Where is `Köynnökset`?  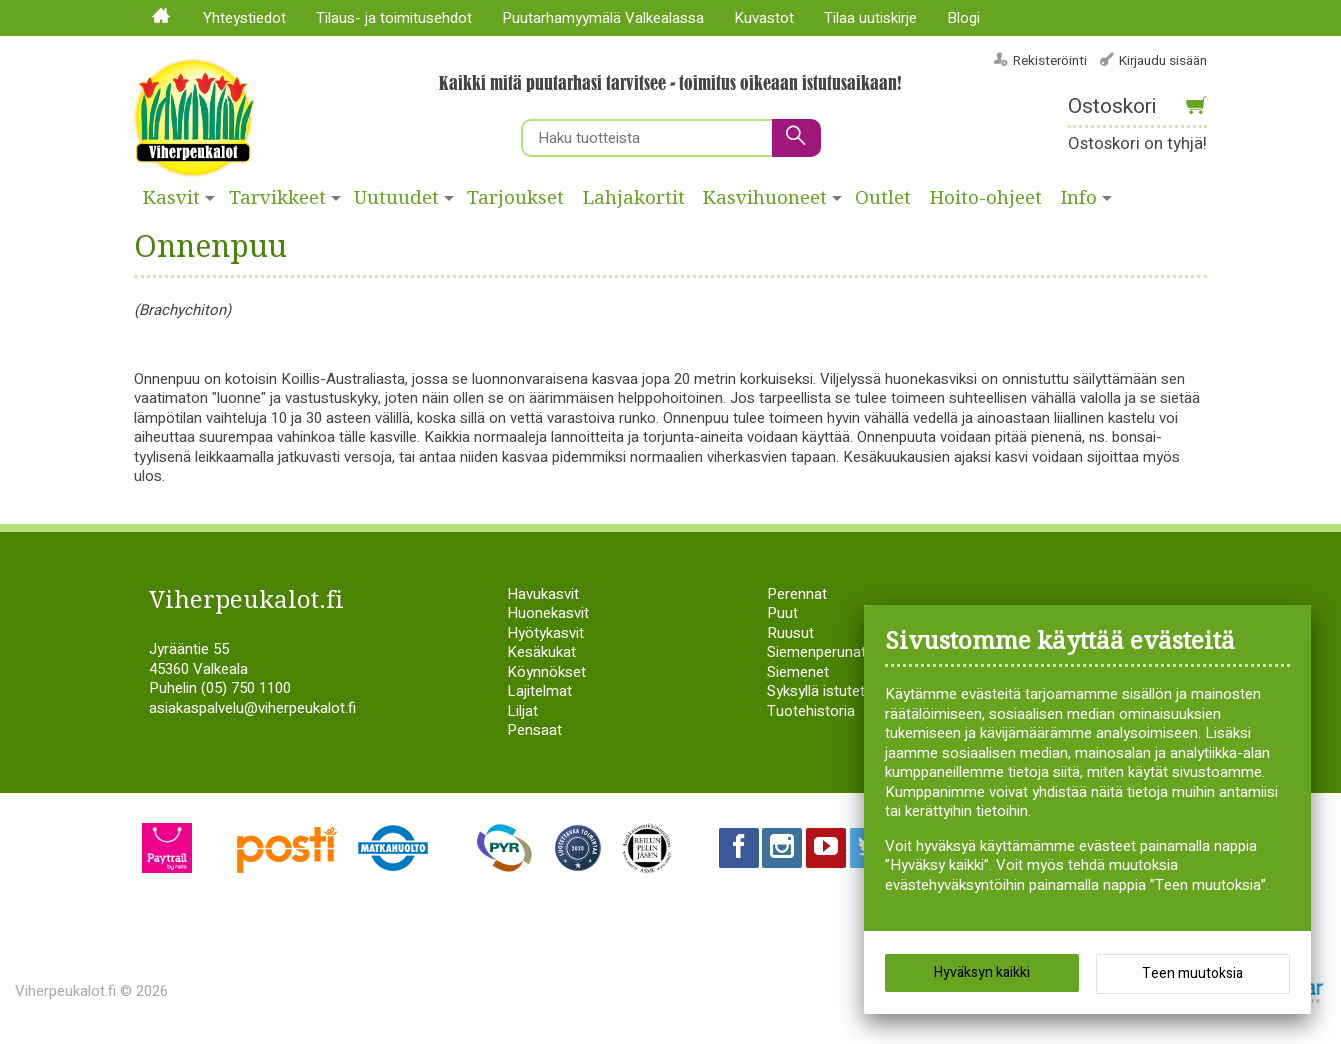 Köynnökset is located at coordinates (546, 672).